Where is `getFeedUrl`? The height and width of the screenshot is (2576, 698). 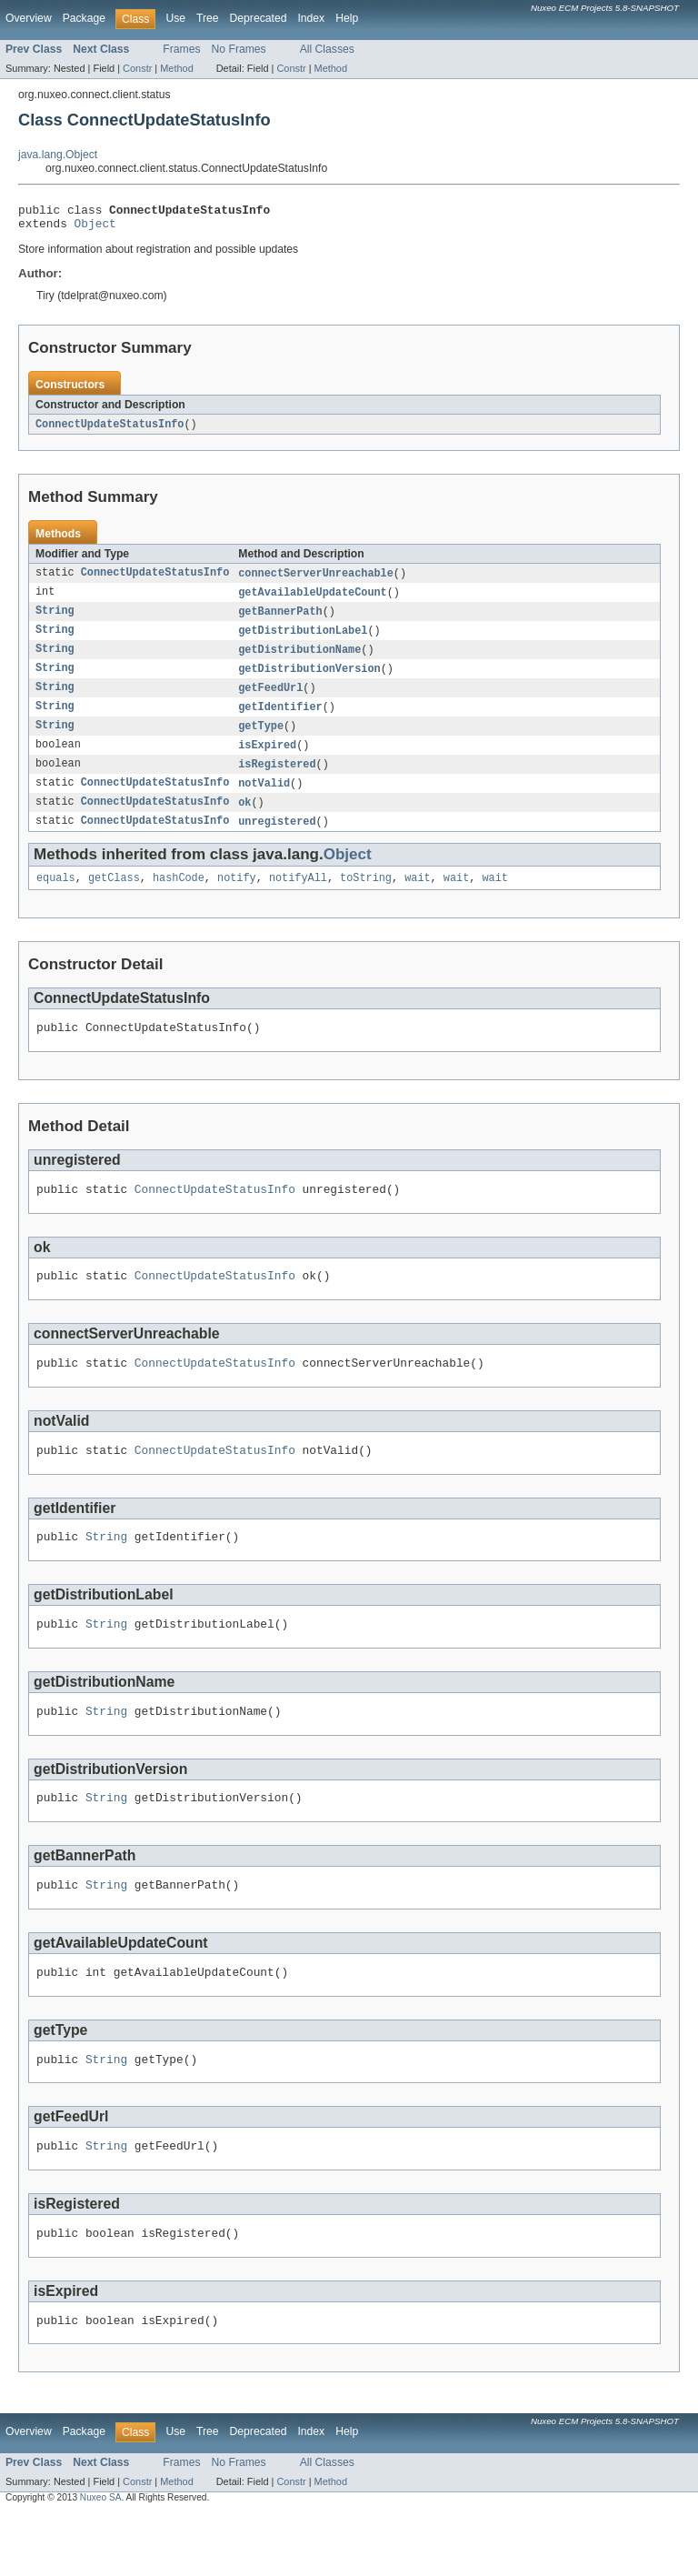 getFeedUrl is located at coordinates (270, 700).